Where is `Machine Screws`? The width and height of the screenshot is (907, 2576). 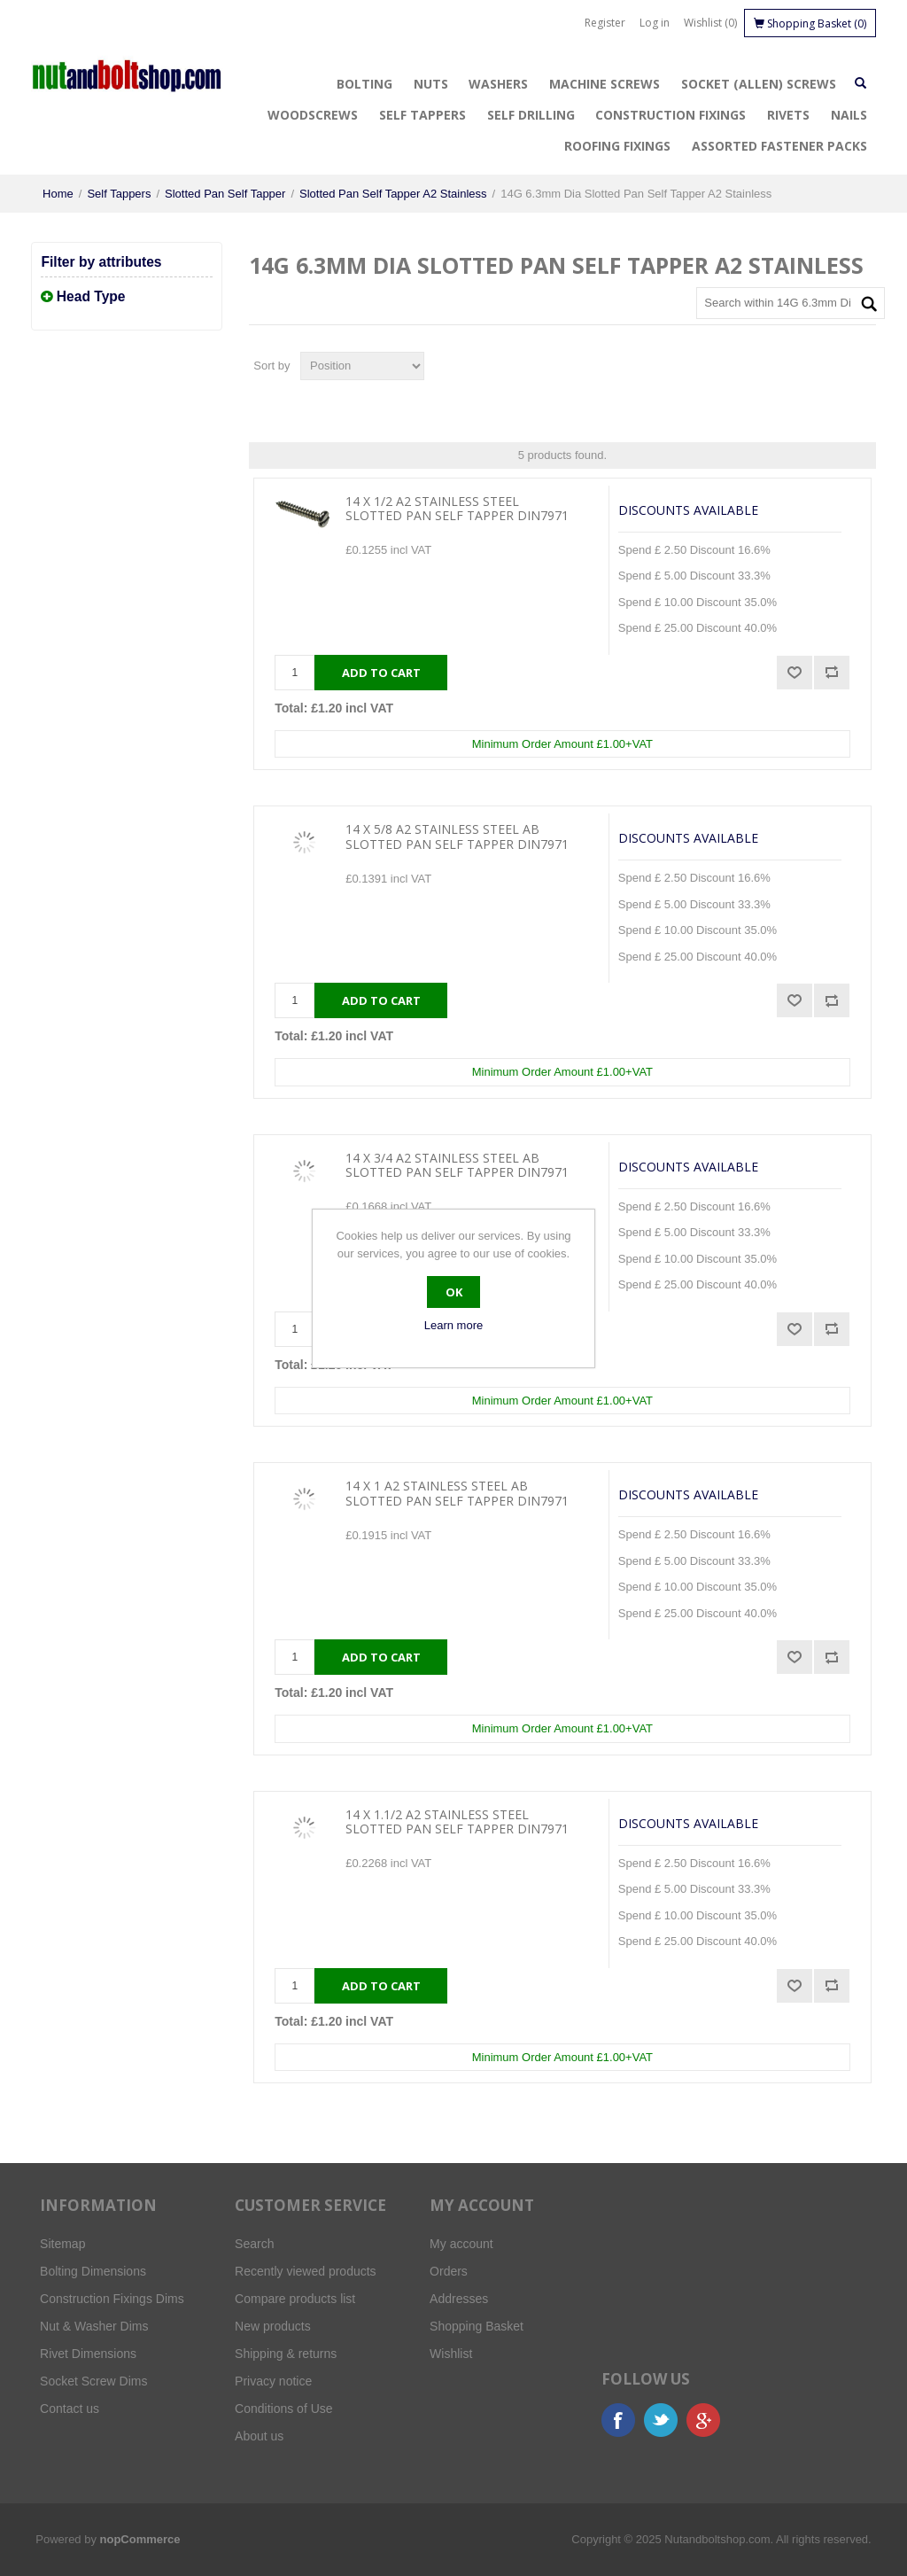 Machine Screws is located at coordinates (604, 83).